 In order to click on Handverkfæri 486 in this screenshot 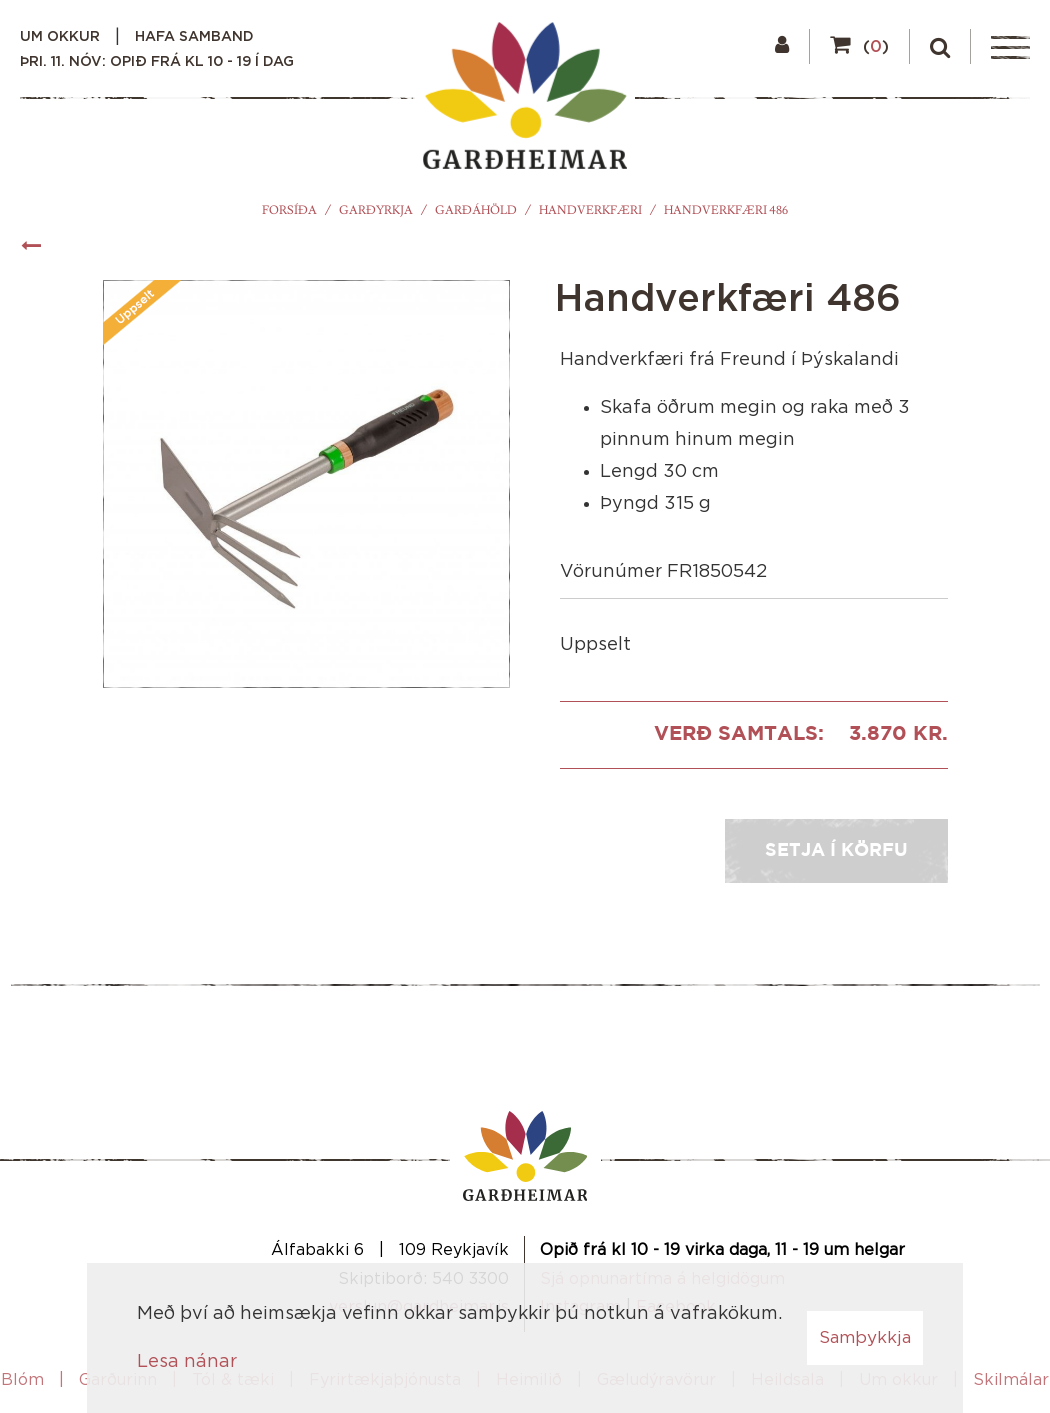, I will do `click(726, 210)`.